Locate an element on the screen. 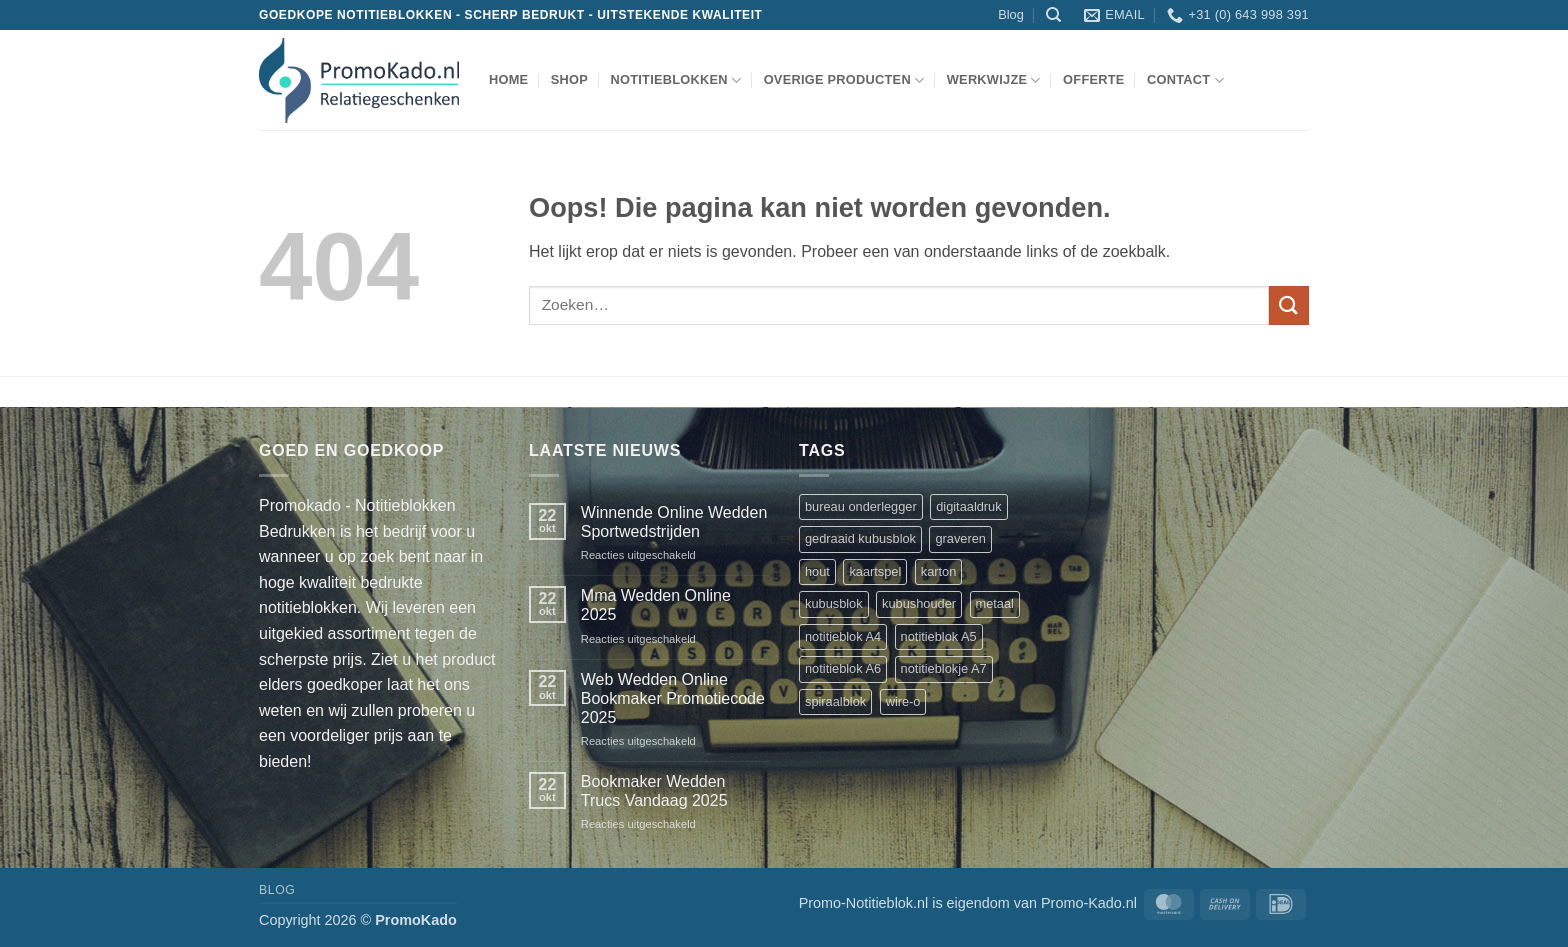 The width and height of the screenshot is (1568, 947). Mma Wedden Online 2025 is located at coordinates (656, 605).